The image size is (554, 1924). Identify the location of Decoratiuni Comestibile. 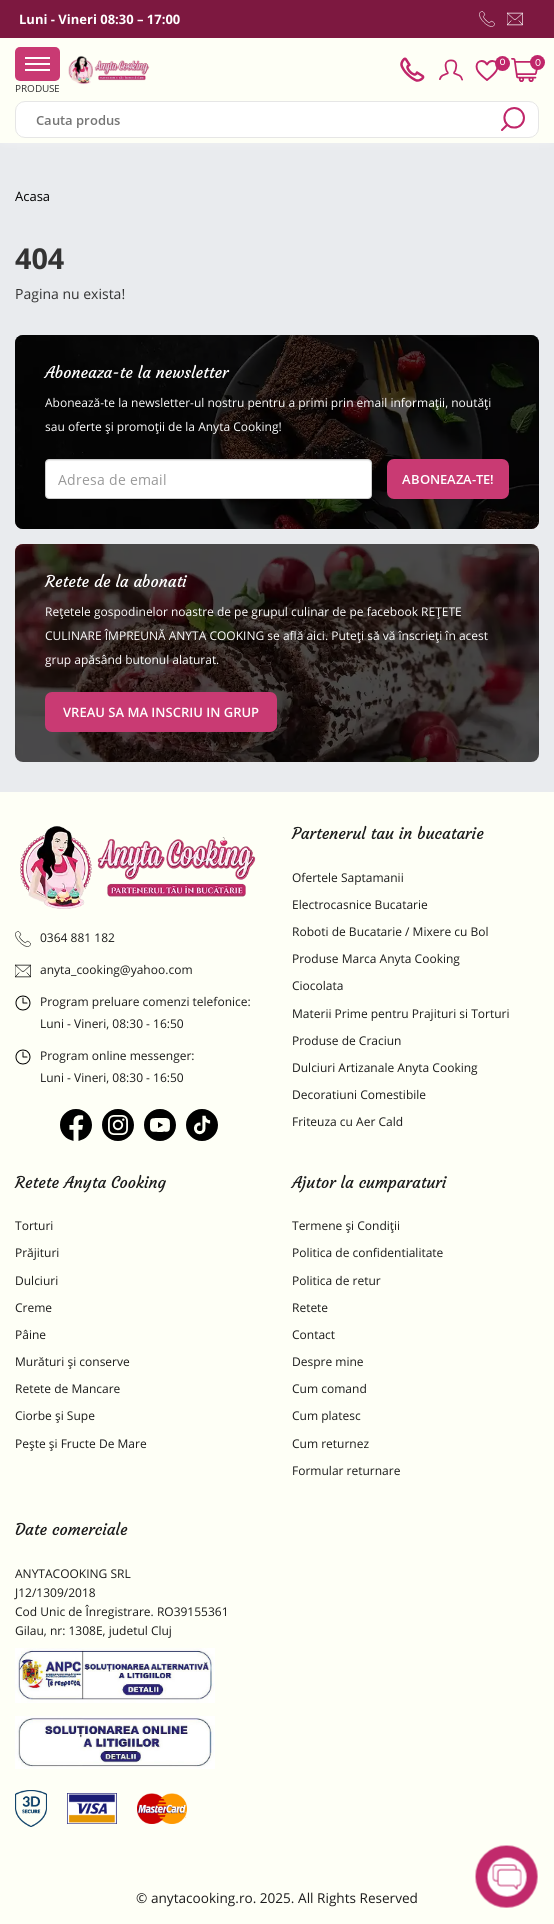
(359, 1094).